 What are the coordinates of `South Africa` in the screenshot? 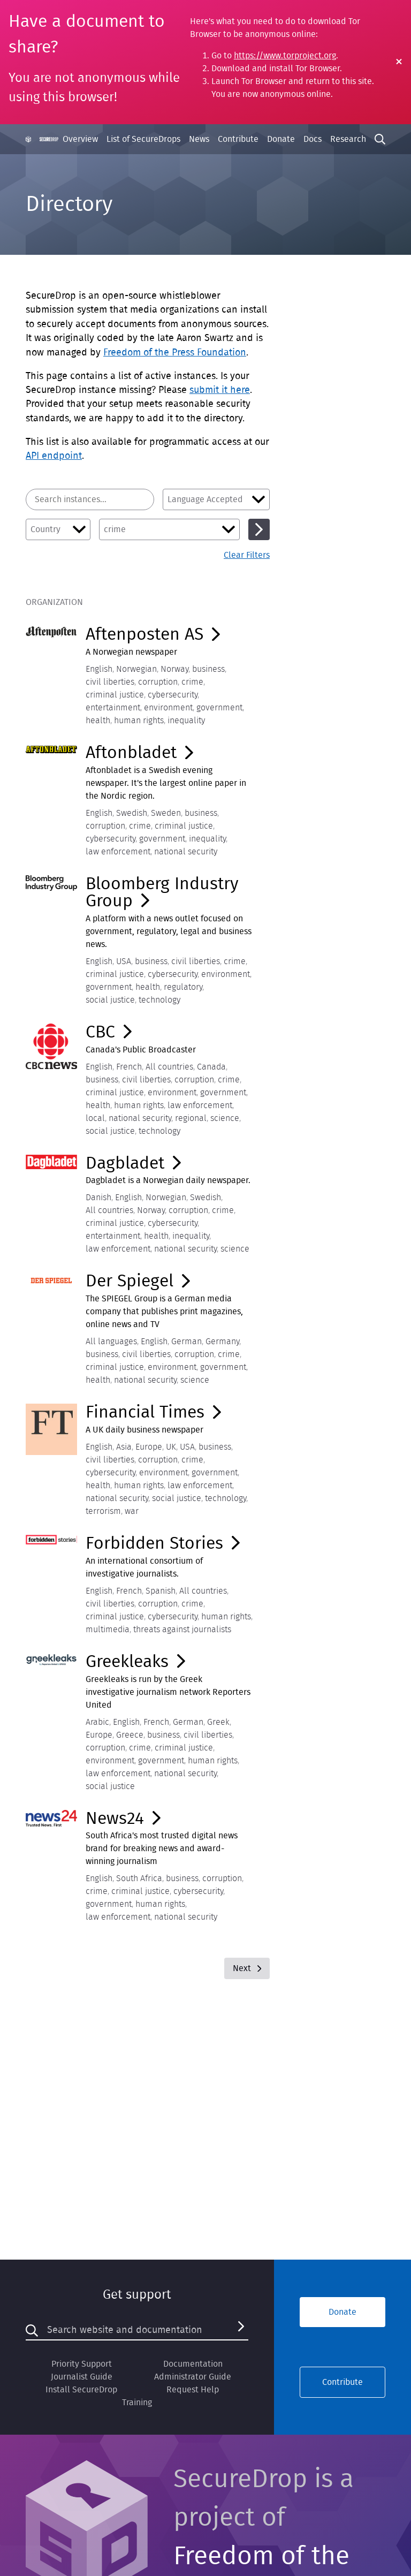 It's located at (139, 1878).